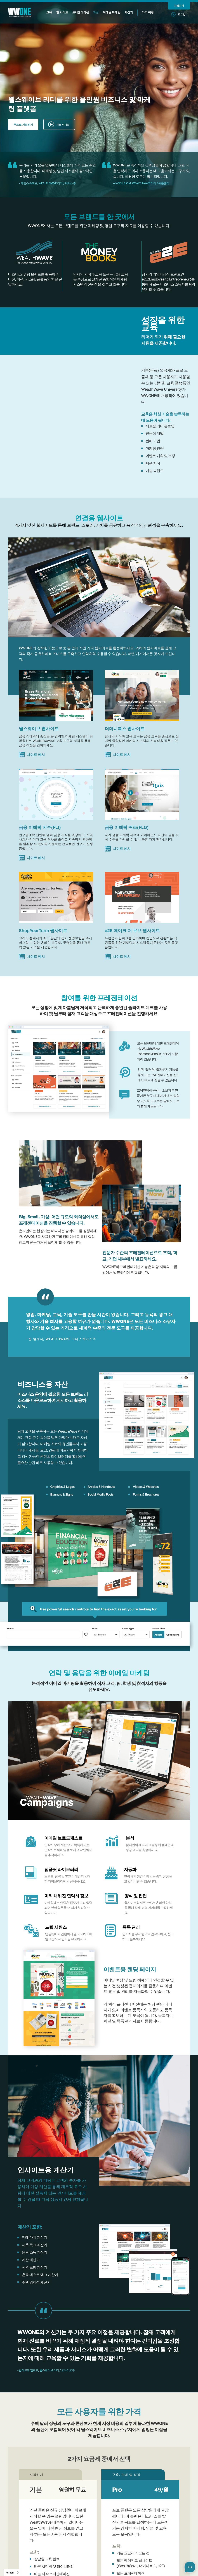  I want to click on 계산기, so click(129, 12).